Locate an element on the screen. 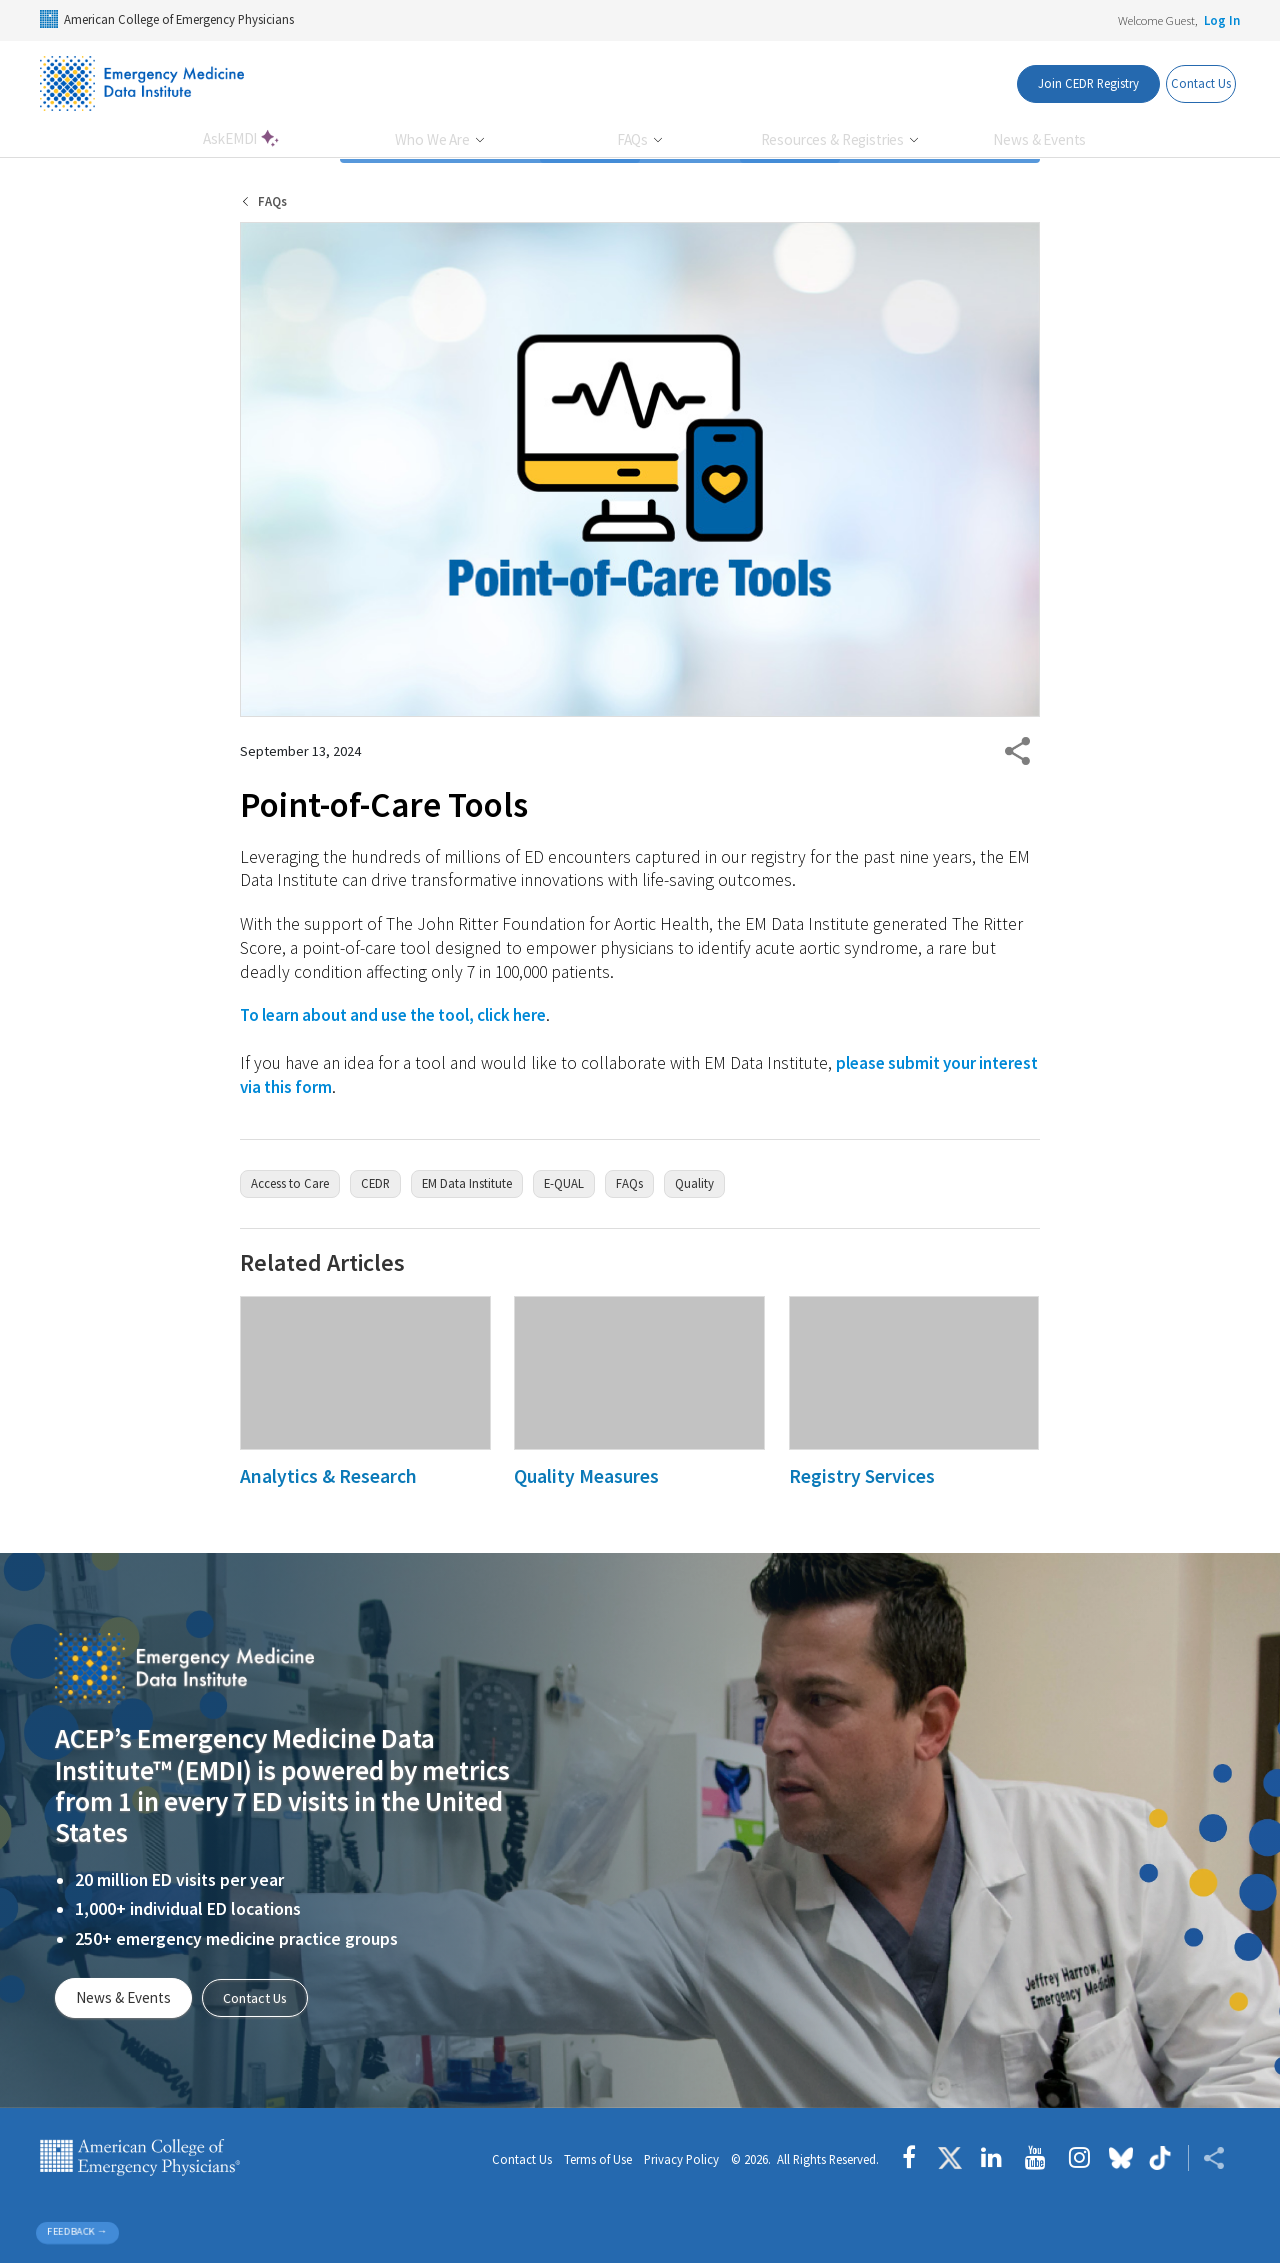 This screenshot has width=1280, height=2263. Privacy Policy is located at coordinates (681, 2160).